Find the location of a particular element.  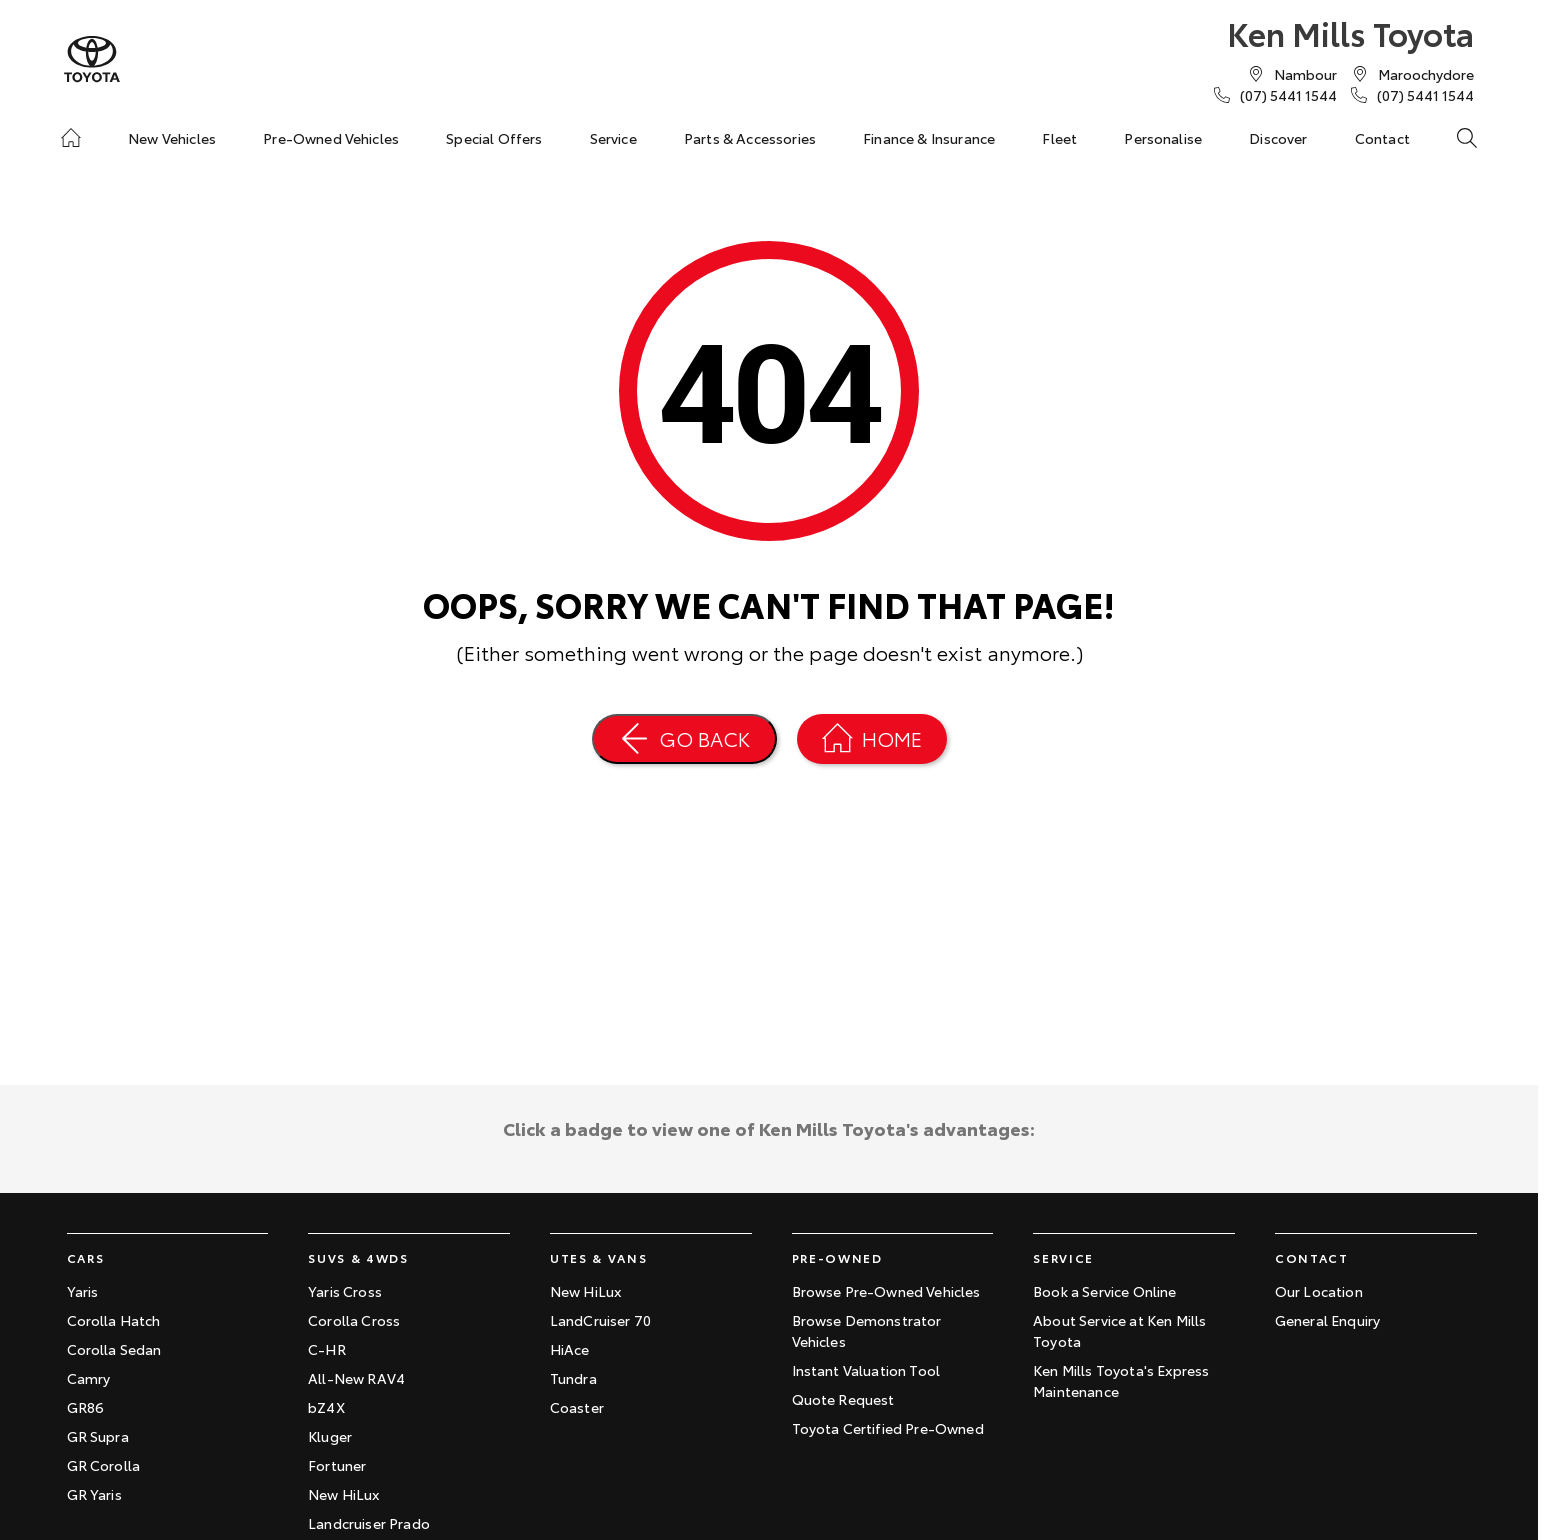

Coaster is located at coordinates (577, 1407).